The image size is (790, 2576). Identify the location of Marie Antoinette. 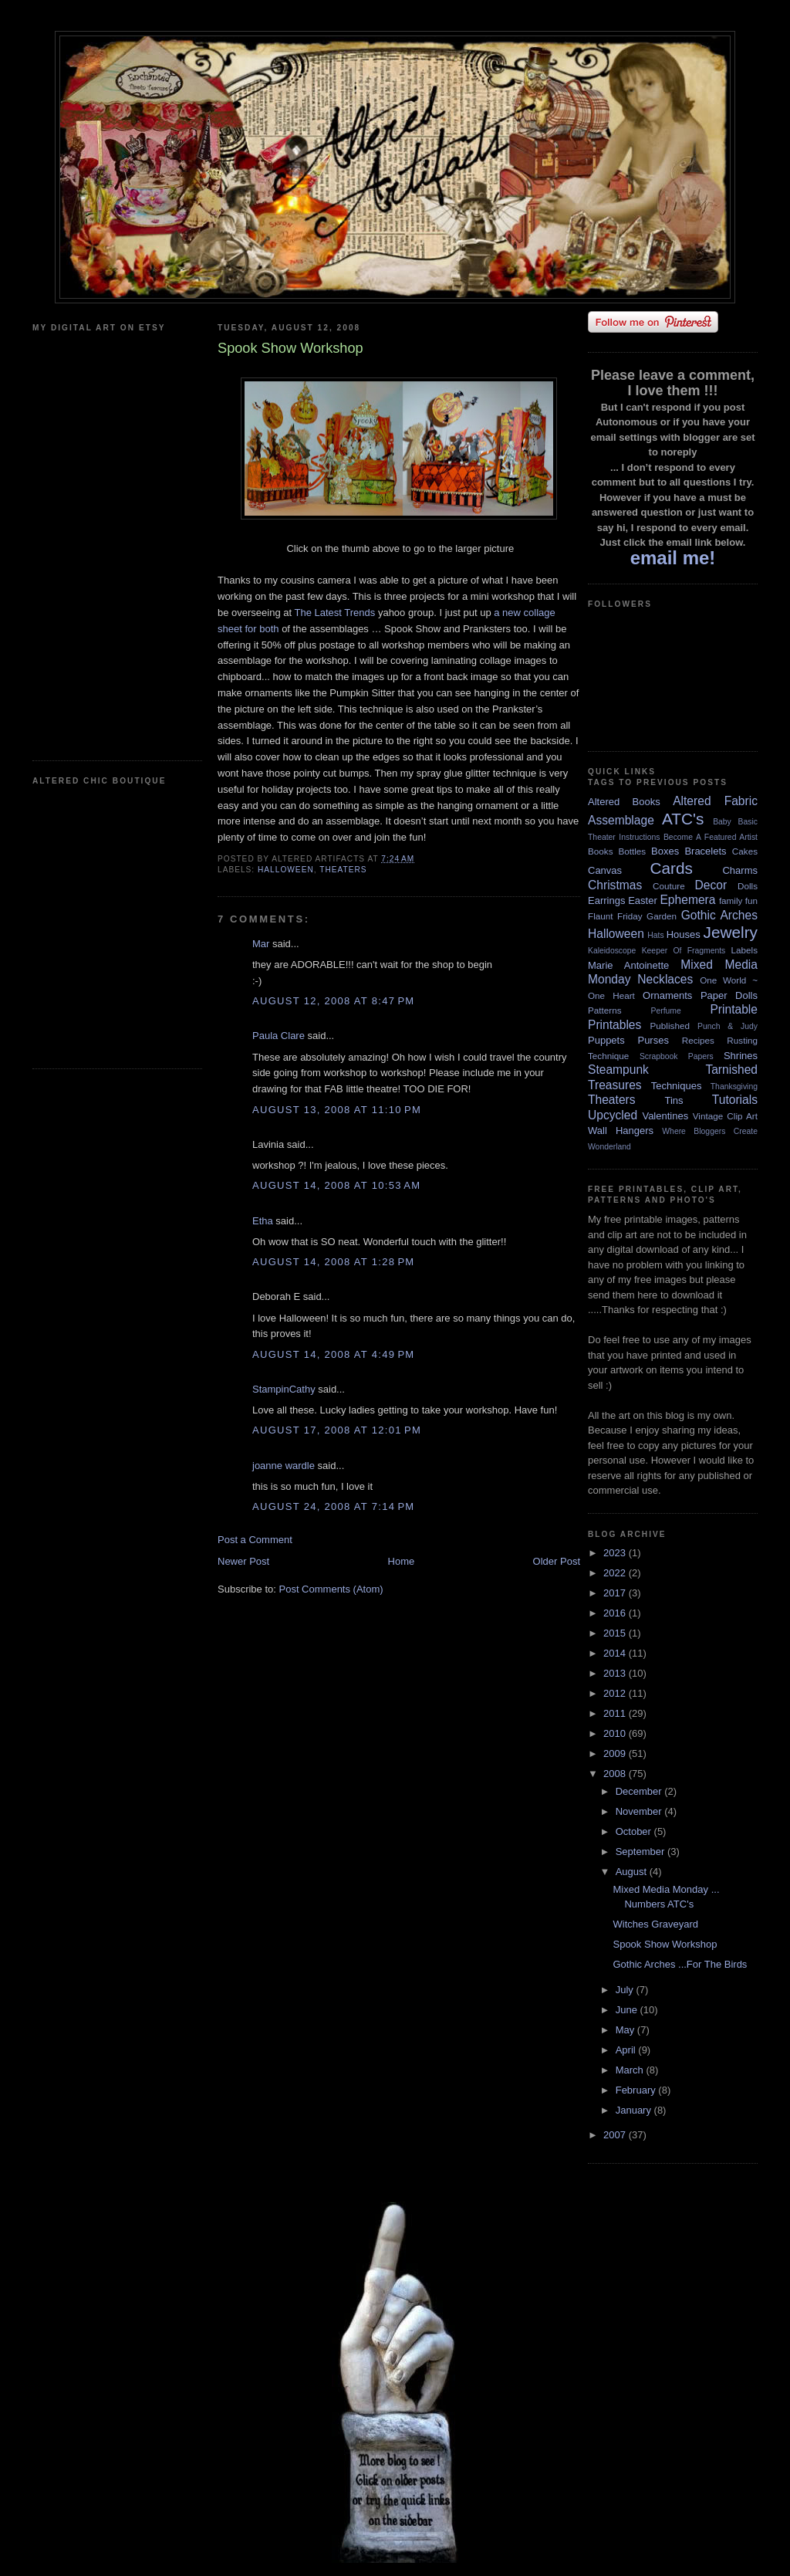
(628, 965).